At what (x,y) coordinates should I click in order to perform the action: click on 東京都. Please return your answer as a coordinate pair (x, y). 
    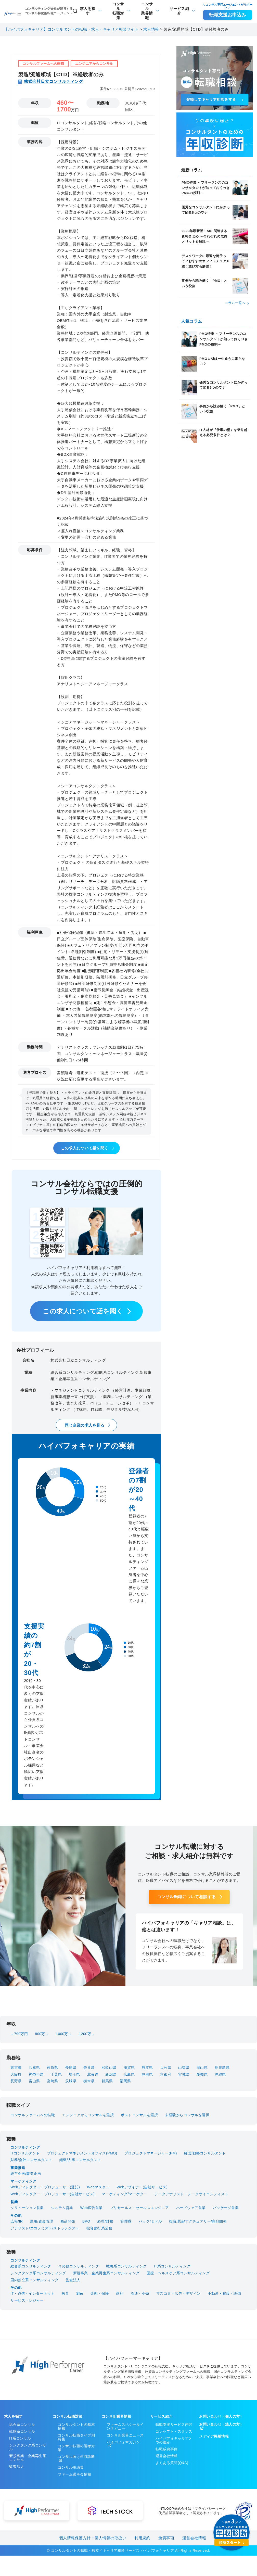
    Looking at the image, I should click on (16, 2067).